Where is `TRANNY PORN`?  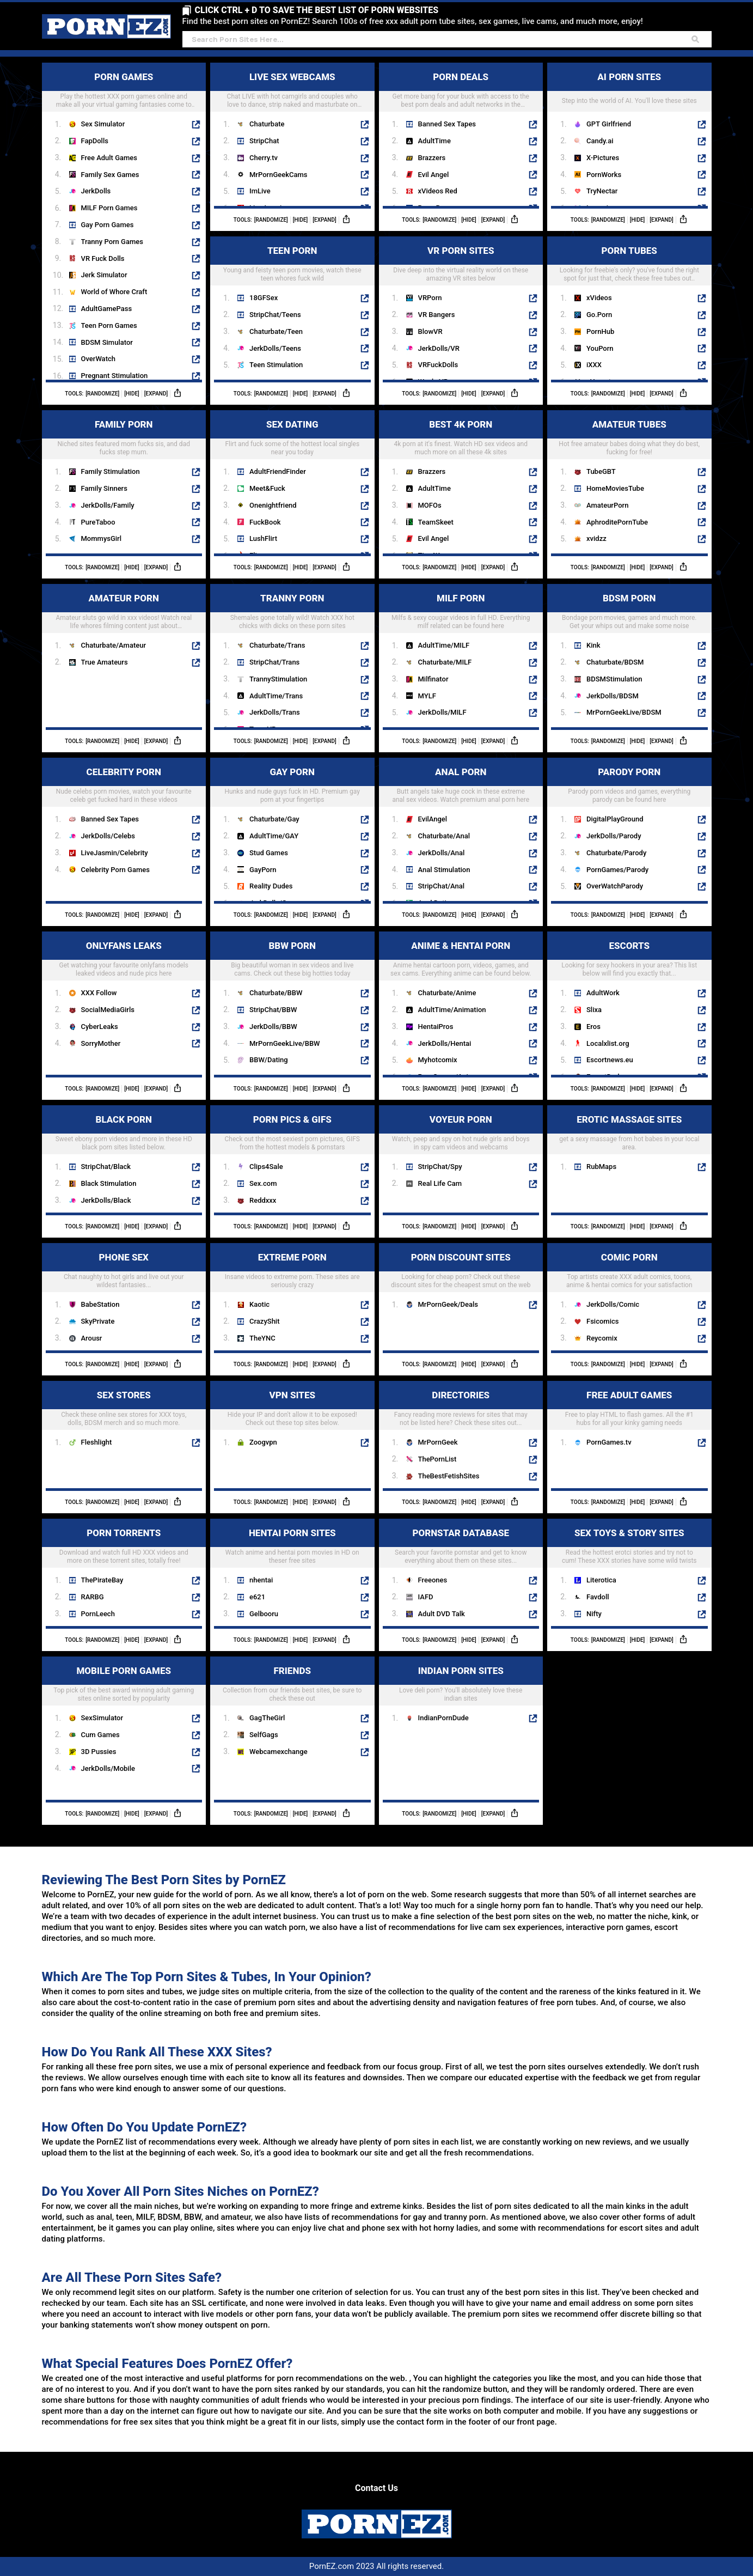
TRANNY PORN is located at coordinates (314, 597).